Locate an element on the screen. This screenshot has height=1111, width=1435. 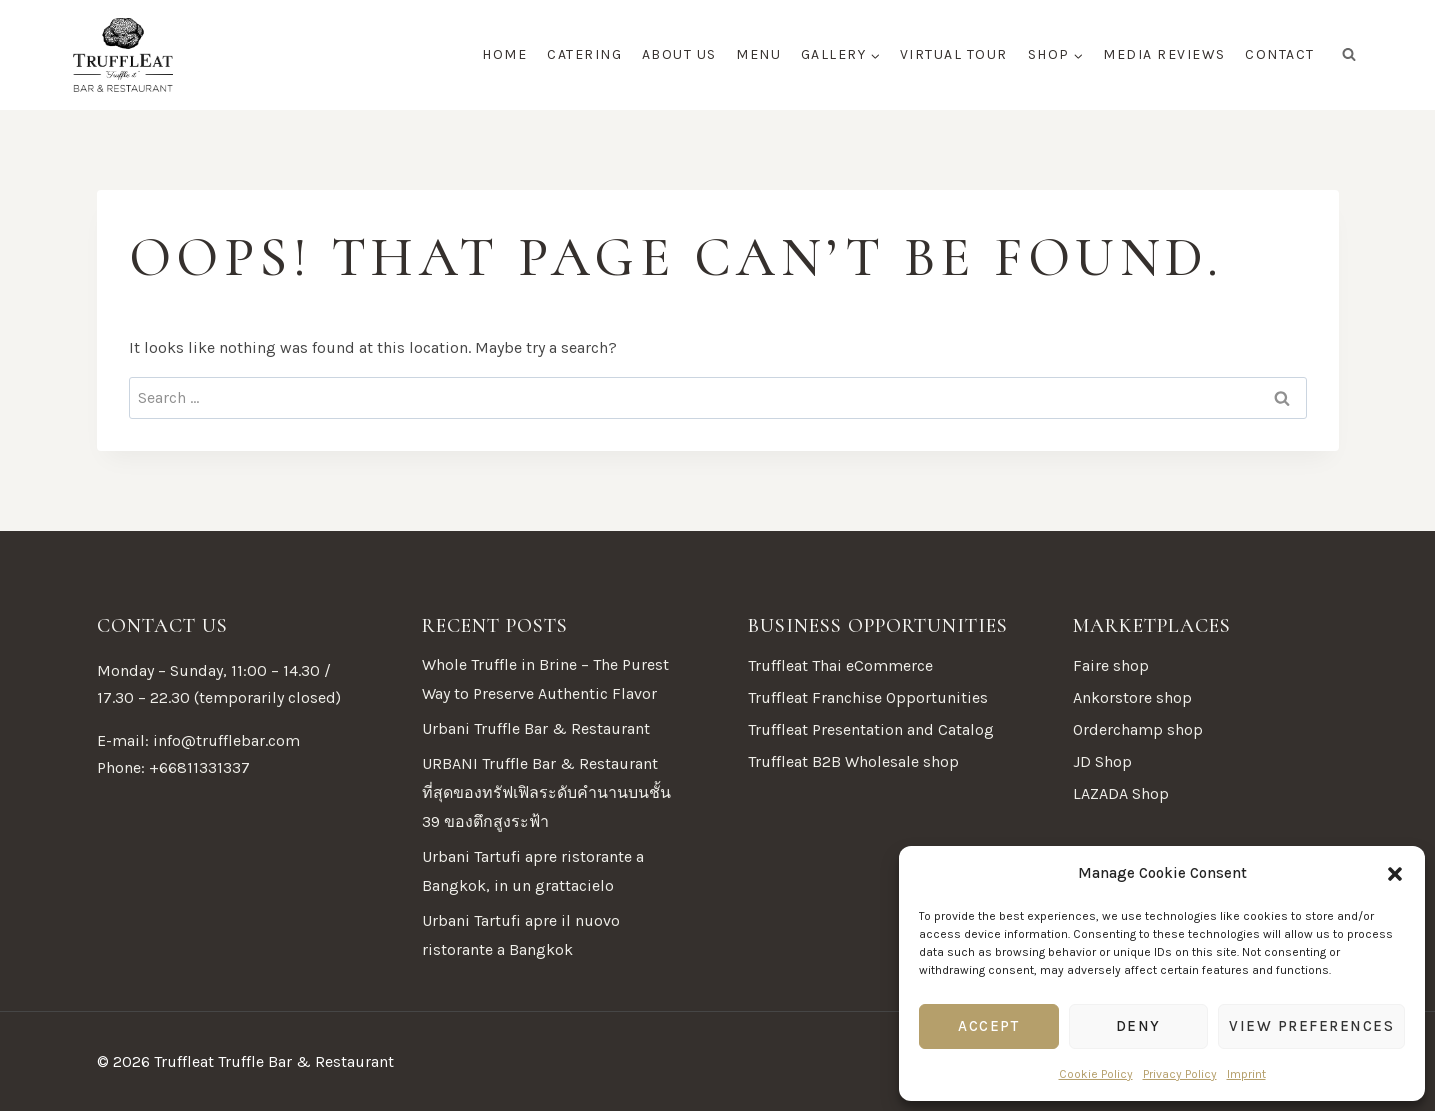
Catering is located at coordinates (584, 54).